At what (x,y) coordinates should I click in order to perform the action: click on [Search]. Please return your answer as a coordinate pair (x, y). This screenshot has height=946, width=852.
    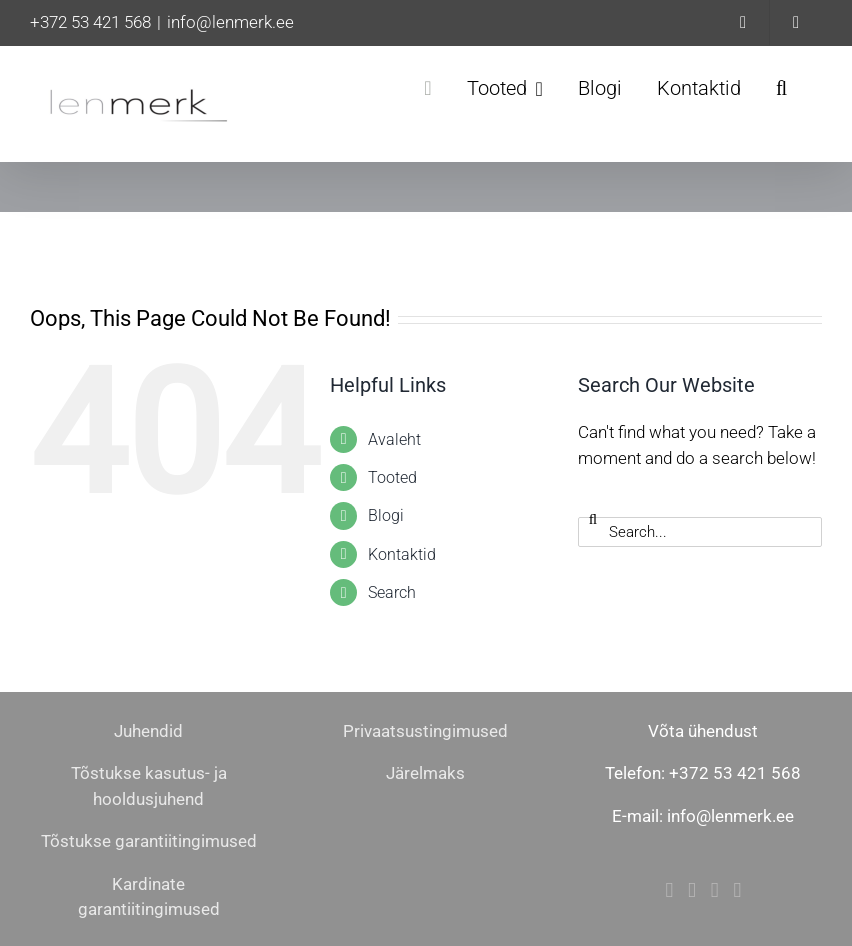
    Looking at the image, I should click on (593, 519).